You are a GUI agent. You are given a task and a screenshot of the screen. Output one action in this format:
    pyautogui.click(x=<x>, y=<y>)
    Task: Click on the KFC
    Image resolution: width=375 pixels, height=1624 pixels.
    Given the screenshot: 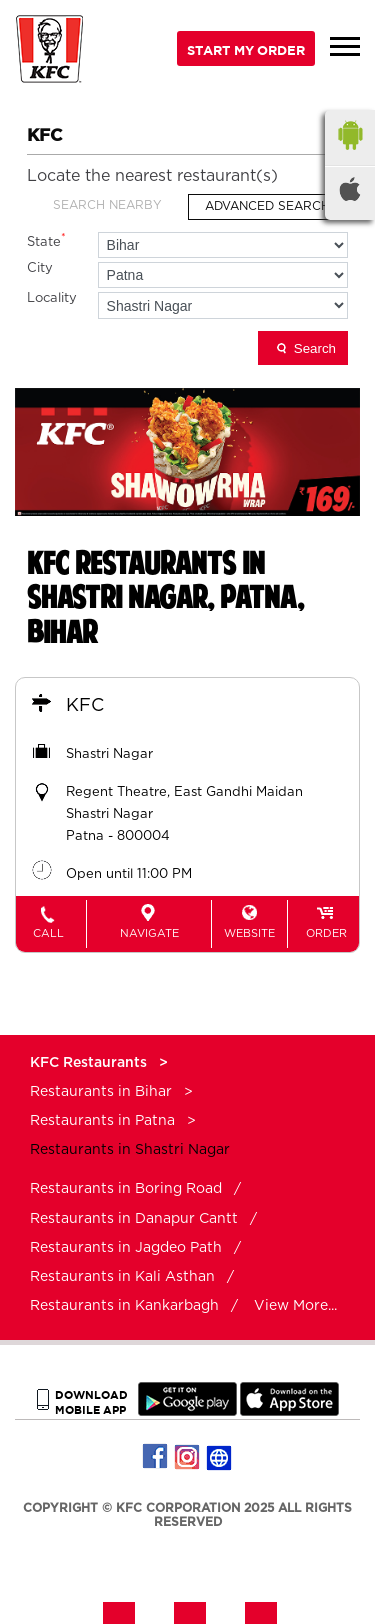 What is the action you would take?
    pyautogui.click(x=85, y=706)
    